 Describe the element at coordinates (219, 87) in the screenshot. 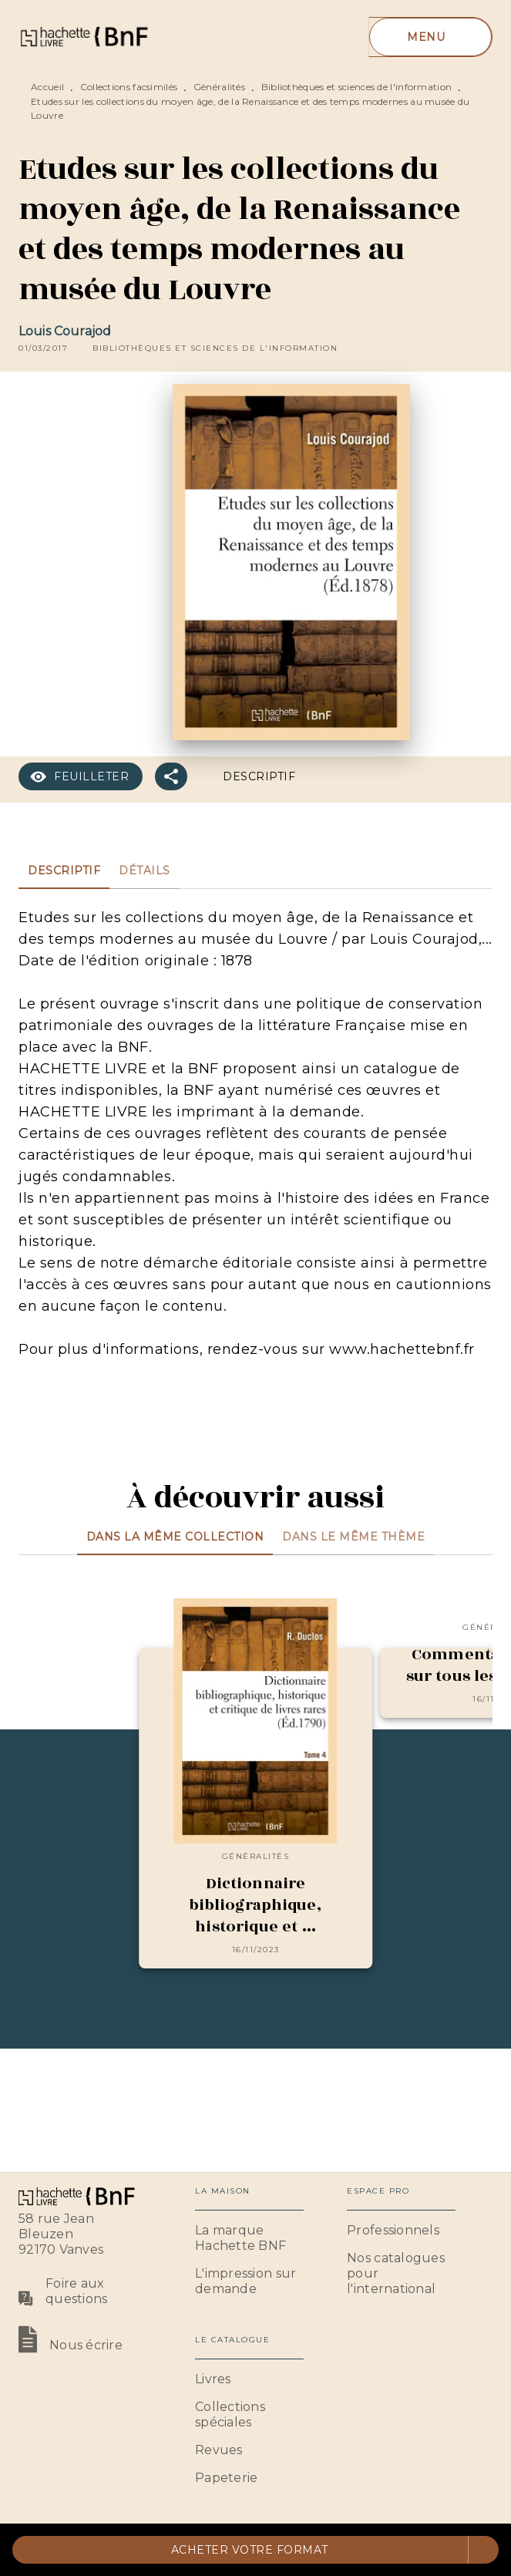

I see `Généralités` at that location.